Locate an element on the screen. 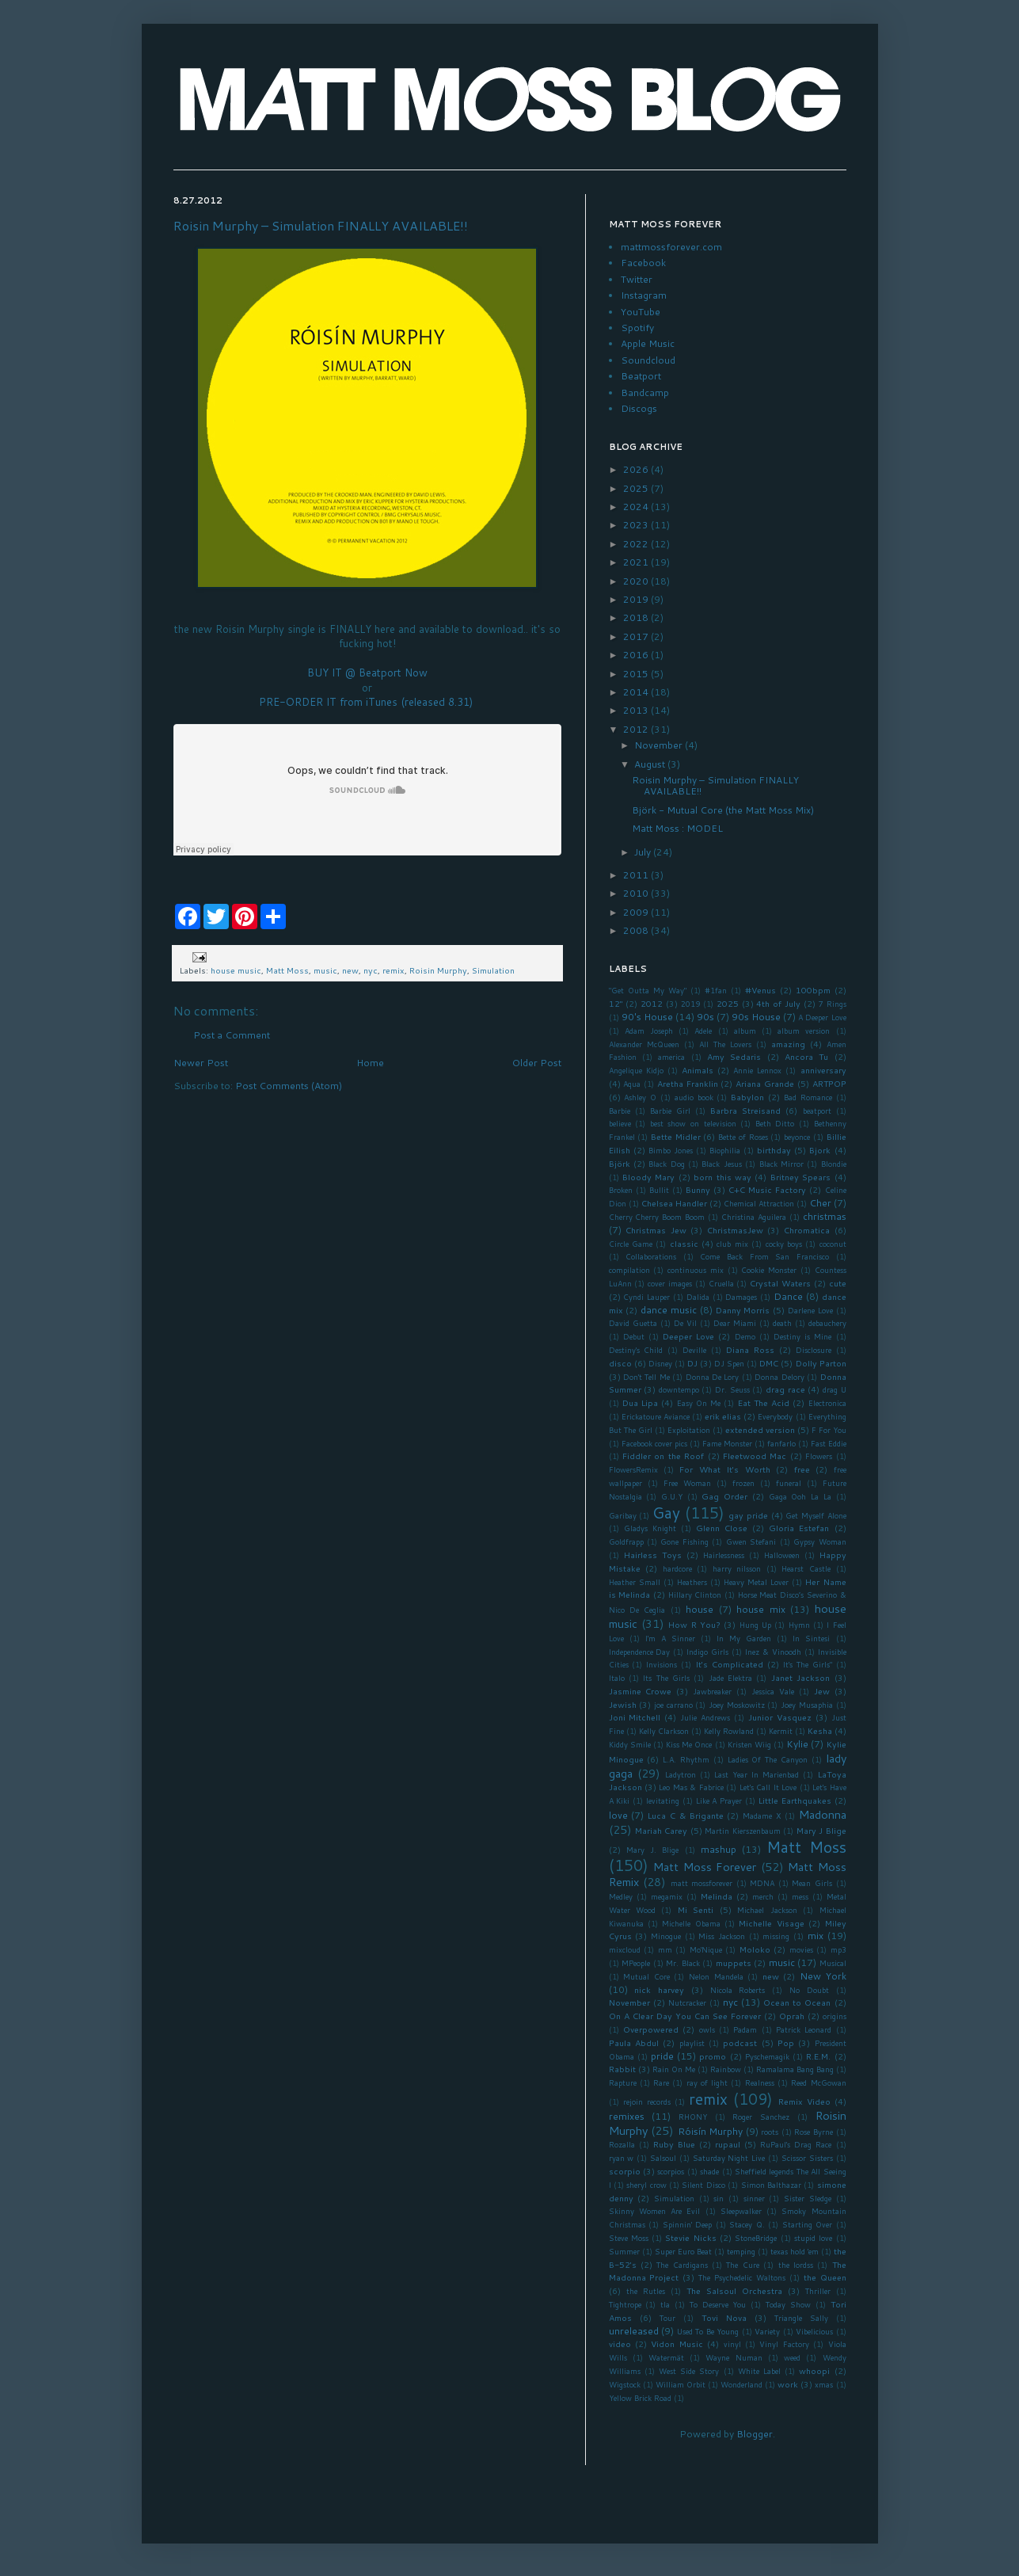 This screenshot has height=2576, width=1019. Aretha Franklin is located at coordinates (687, 1083).